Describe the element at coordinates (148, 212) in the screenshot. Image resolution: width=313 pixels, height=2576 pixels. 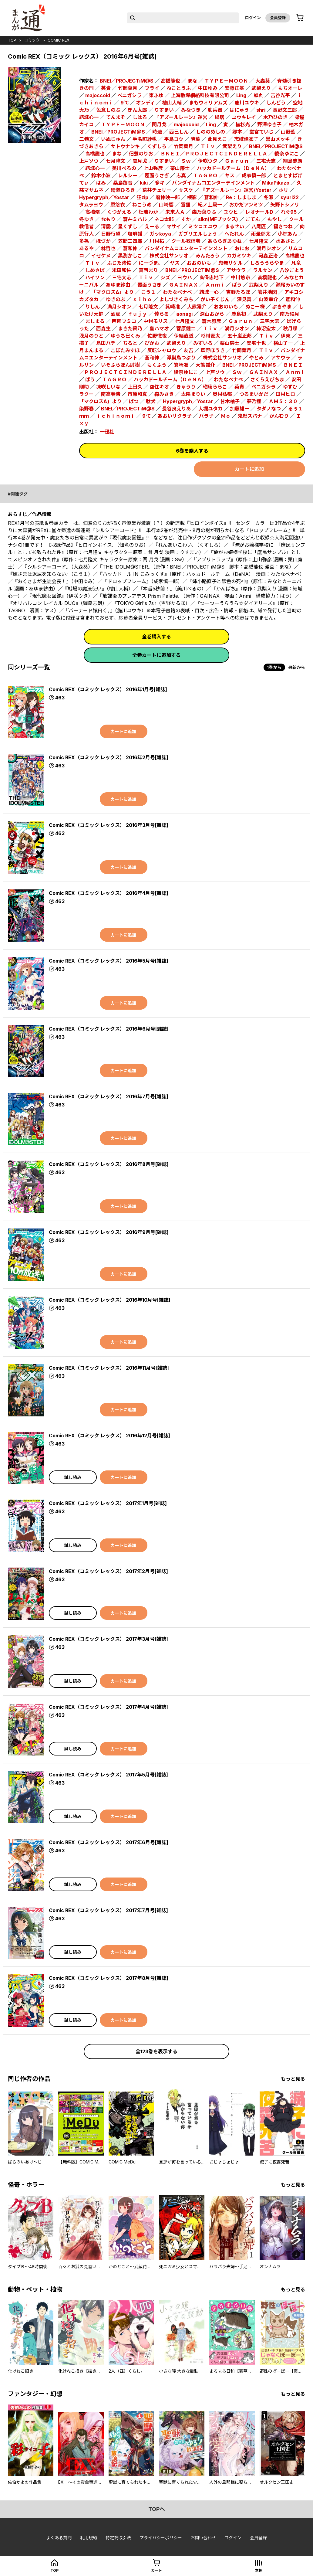
I see `杜若わか` at that location.